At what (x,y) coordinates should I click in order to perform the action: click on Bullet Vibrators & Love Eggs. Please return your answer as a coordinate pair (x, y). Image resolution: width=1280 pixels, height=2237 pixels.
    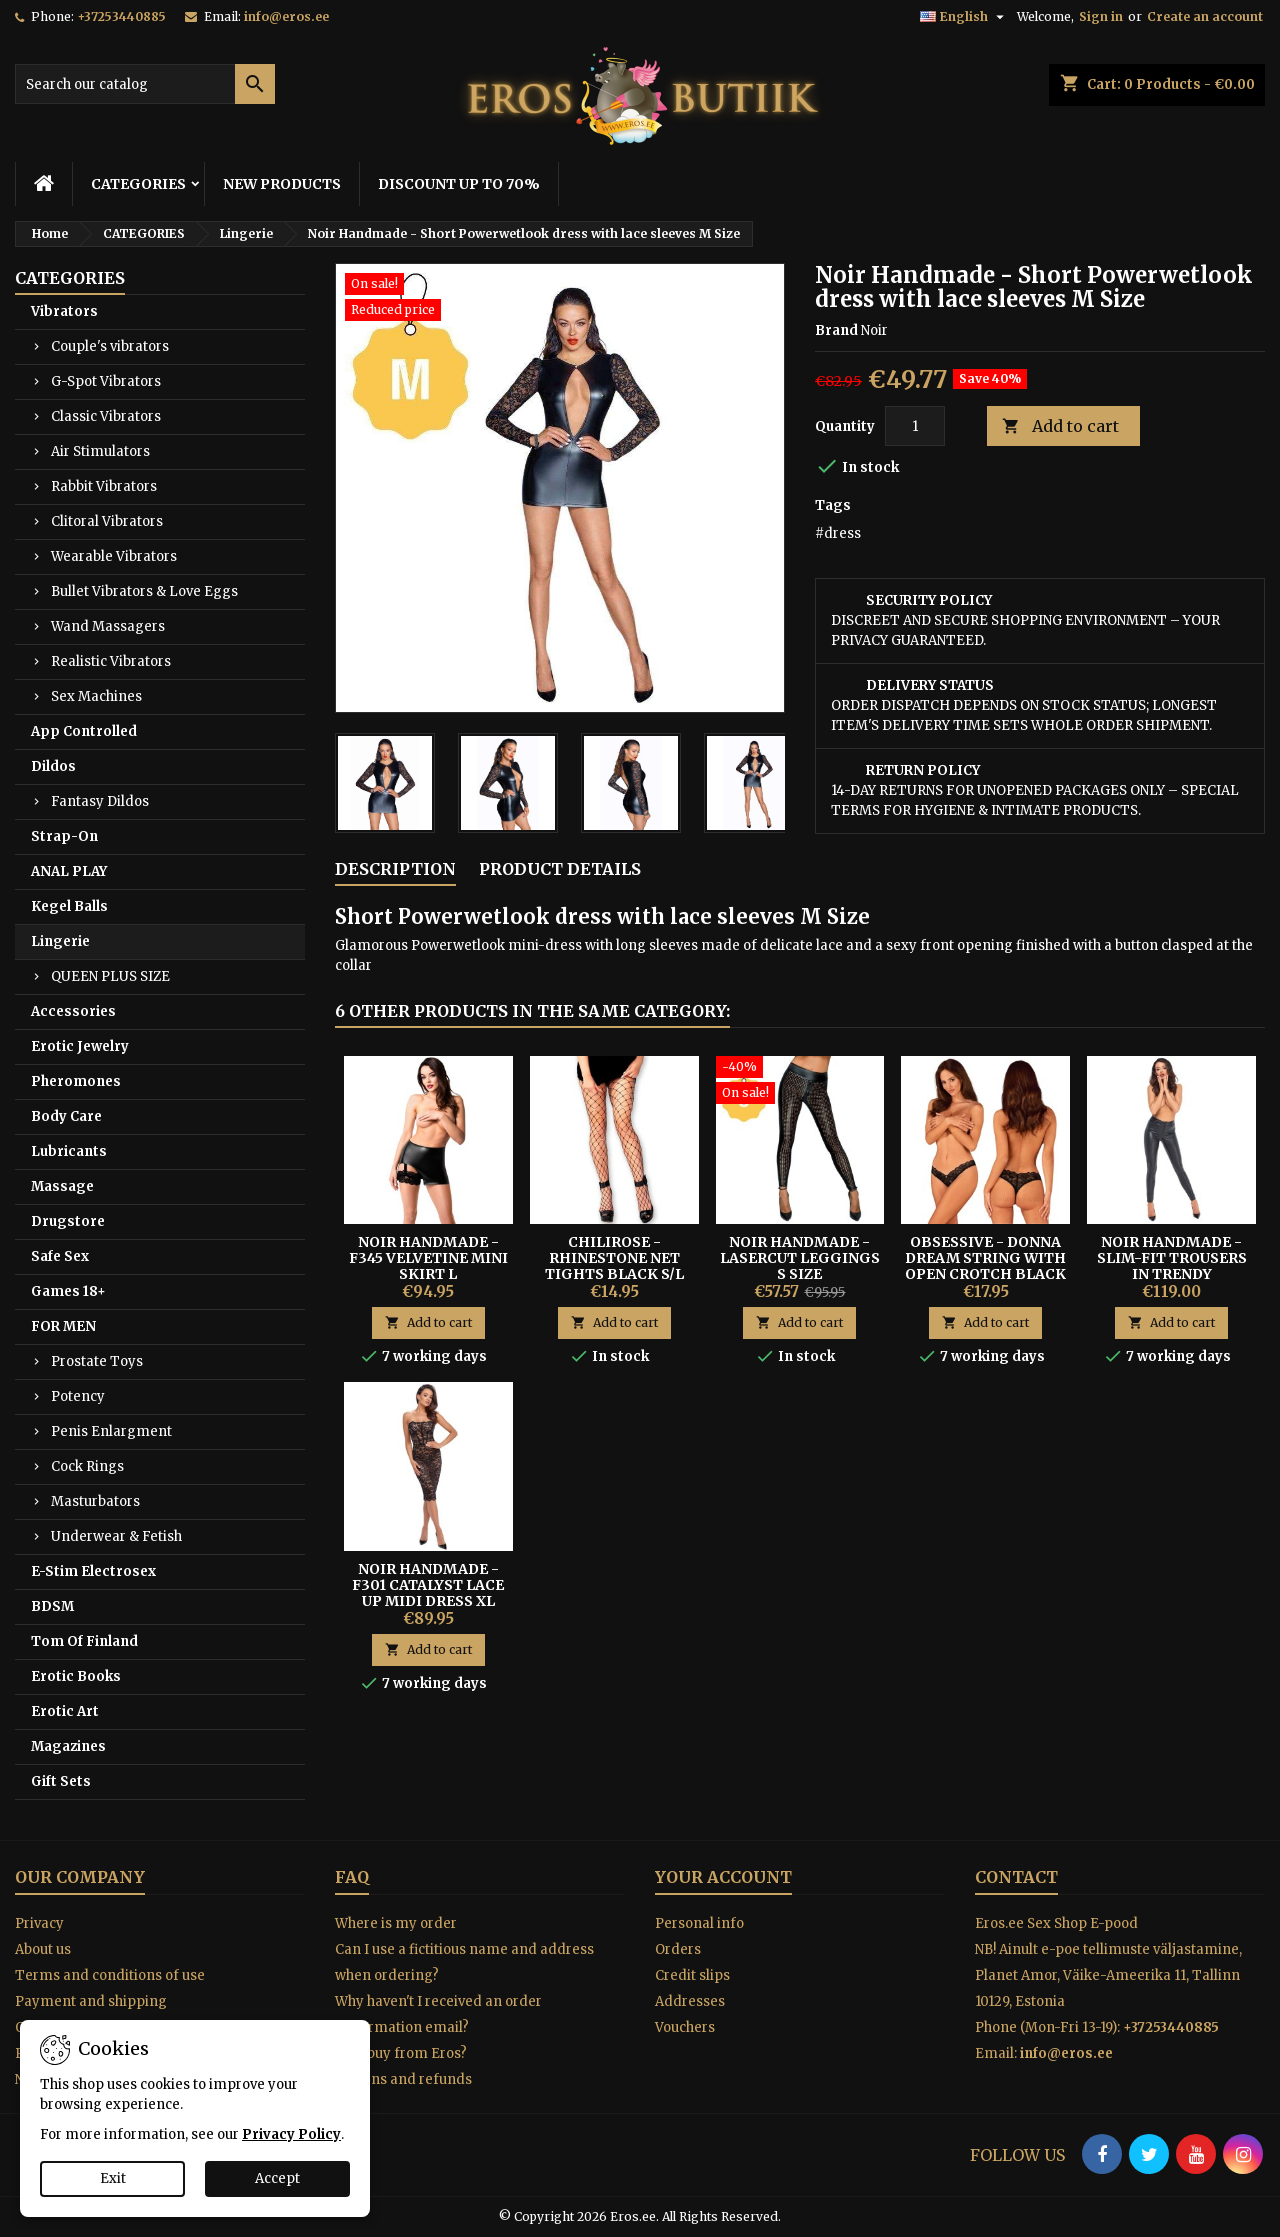
    Looking at the image, I should click on (144, 591).